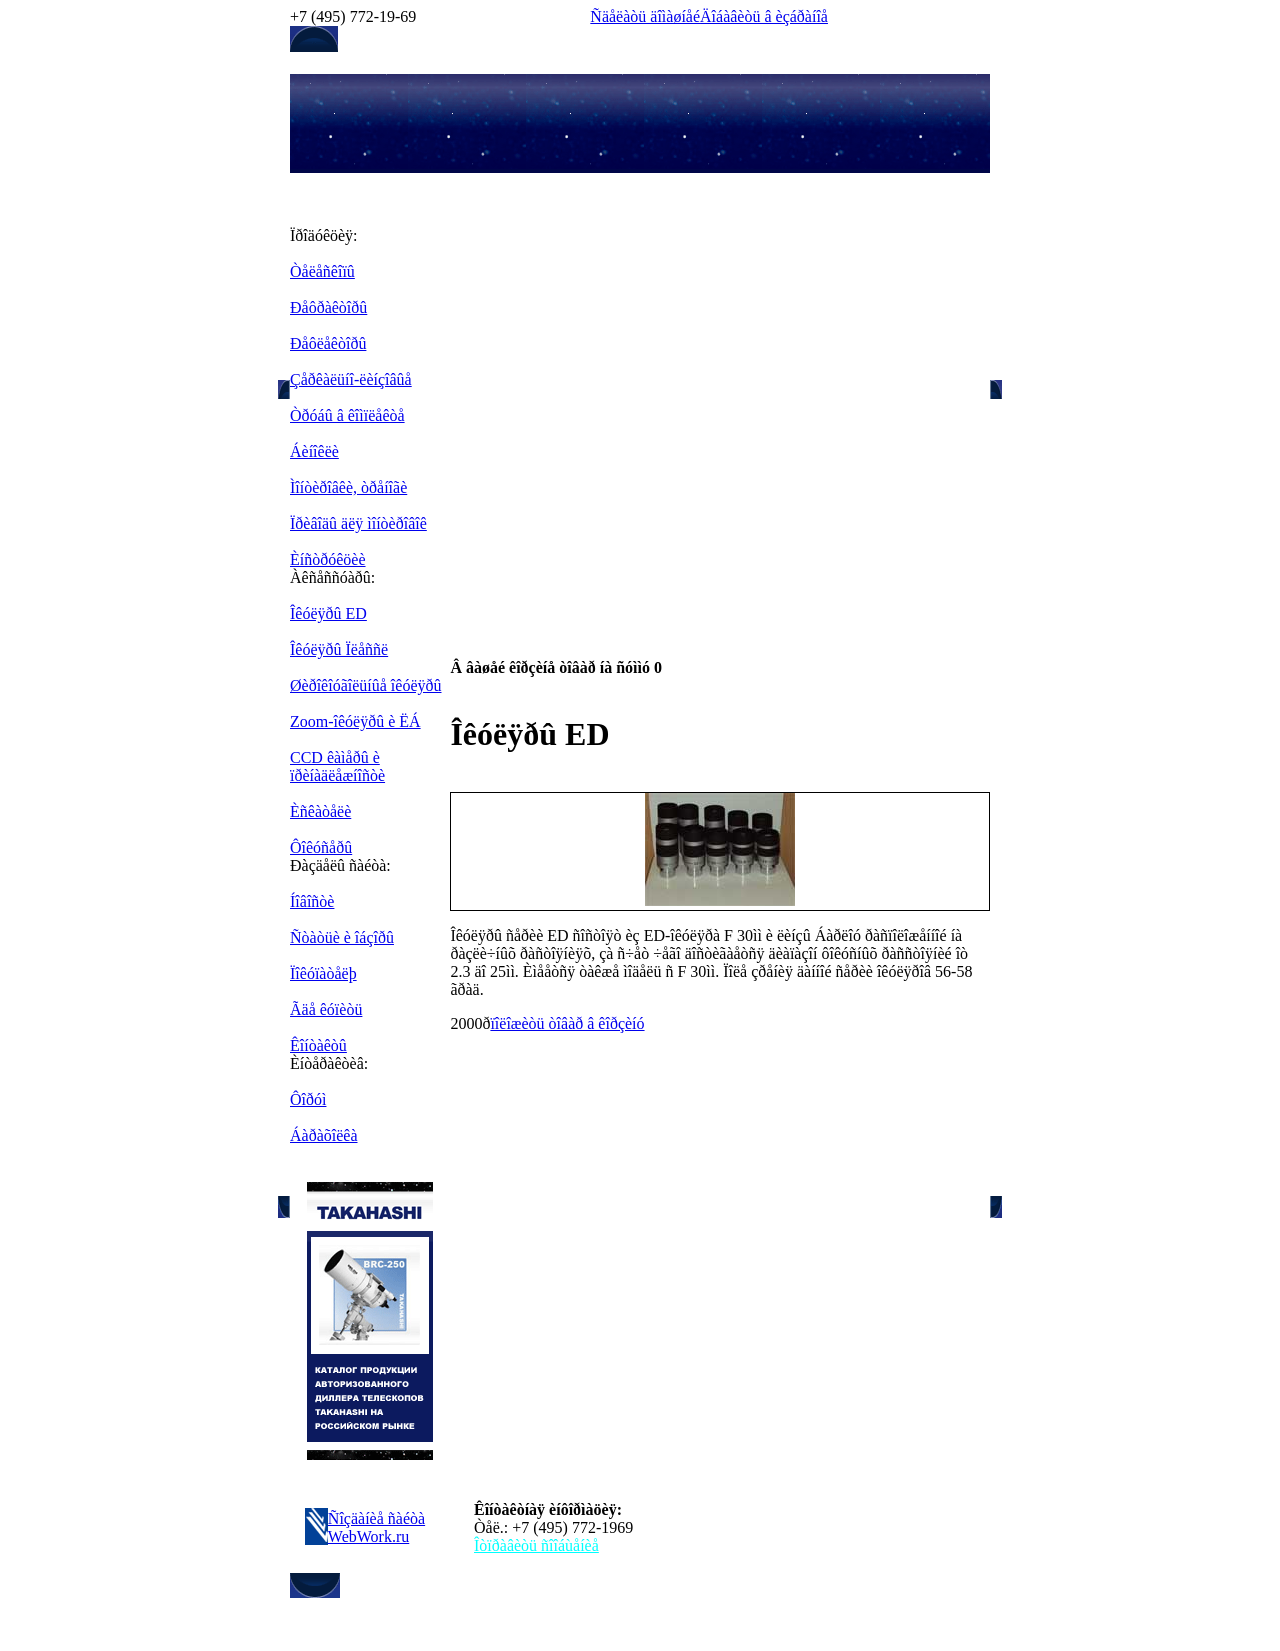  I want to click on Íîâîñòè, so click(312, 901).